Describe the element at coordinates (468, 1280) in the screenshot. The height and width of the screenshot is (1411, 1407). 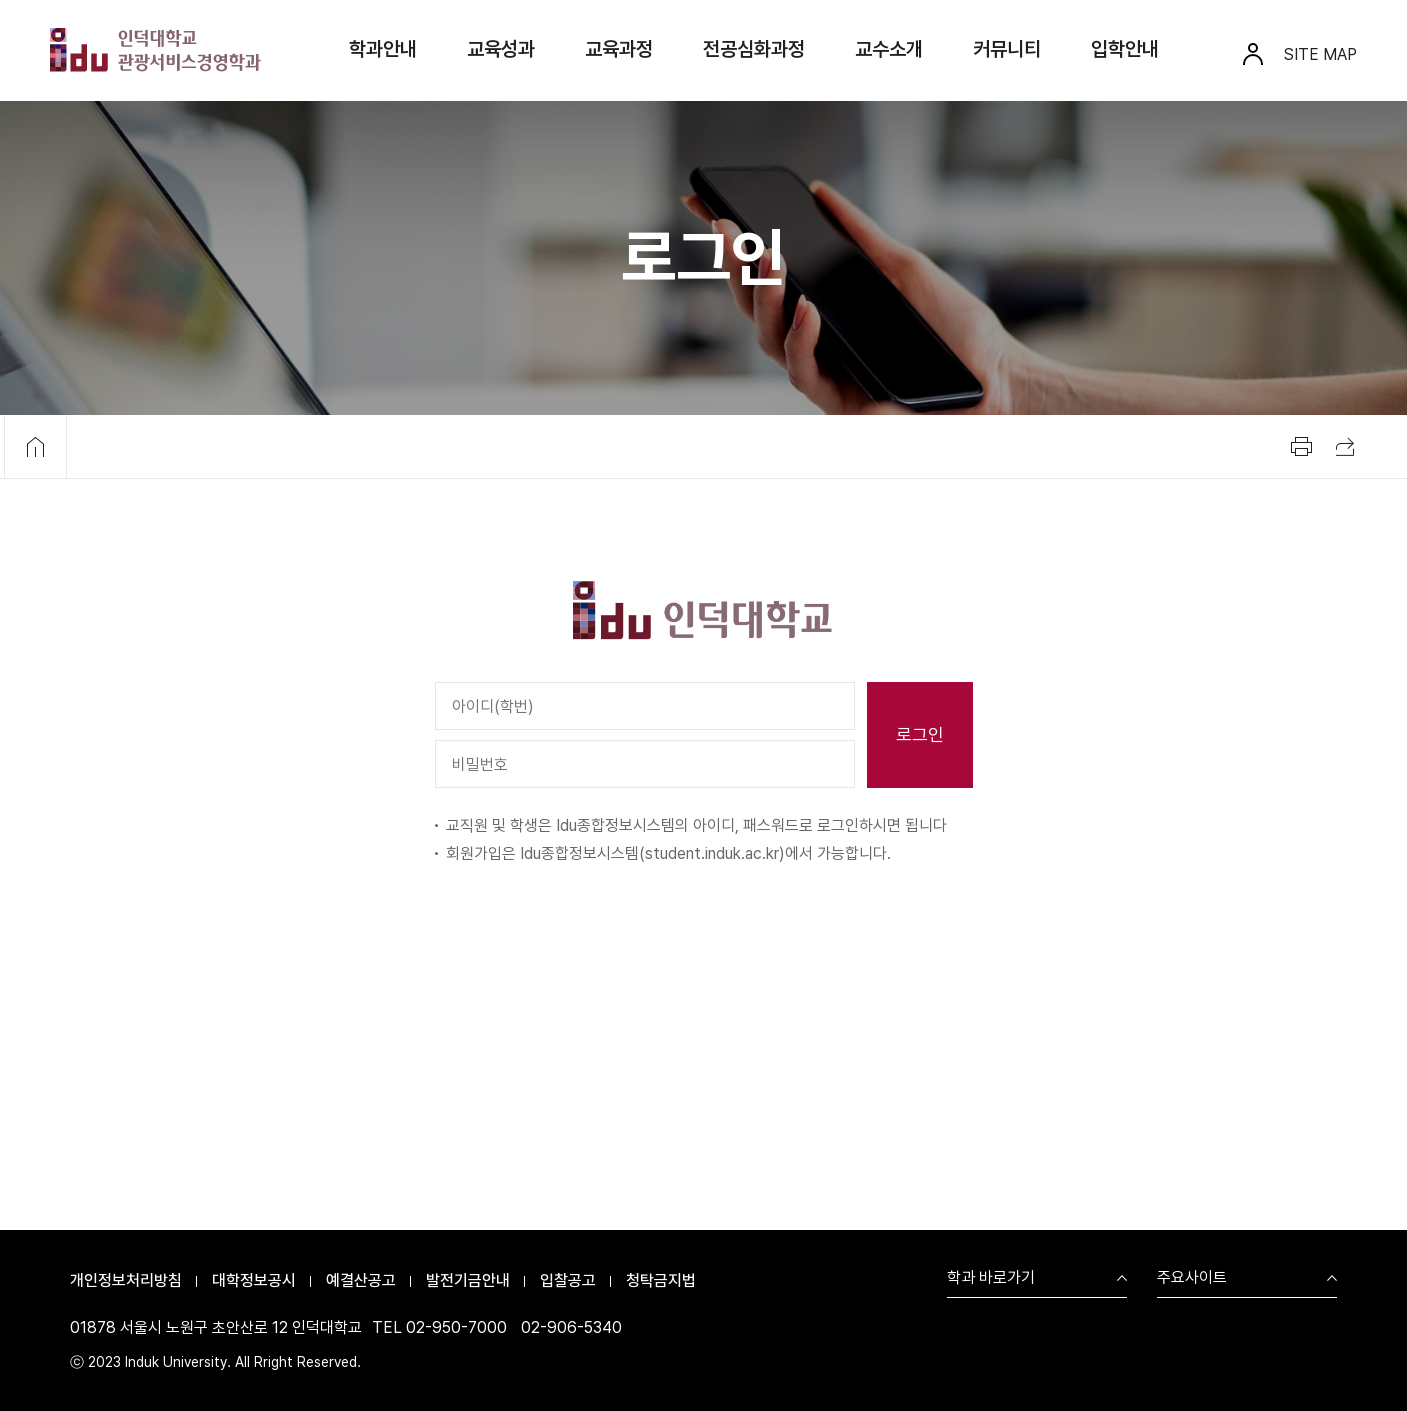
I see `발전기금안내` at that location.